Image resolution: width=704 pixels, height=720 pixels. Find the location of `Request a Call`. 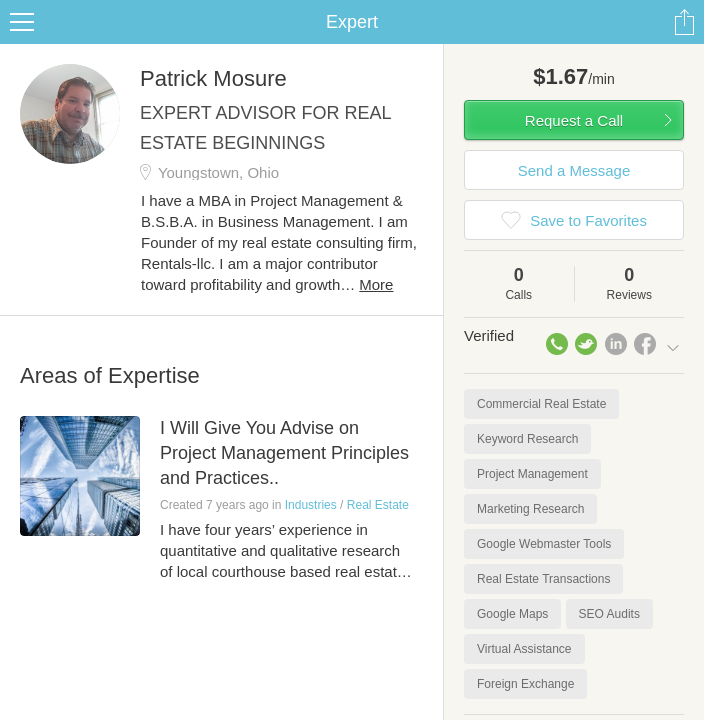

Request a Call is located at coordinates (574, 120).